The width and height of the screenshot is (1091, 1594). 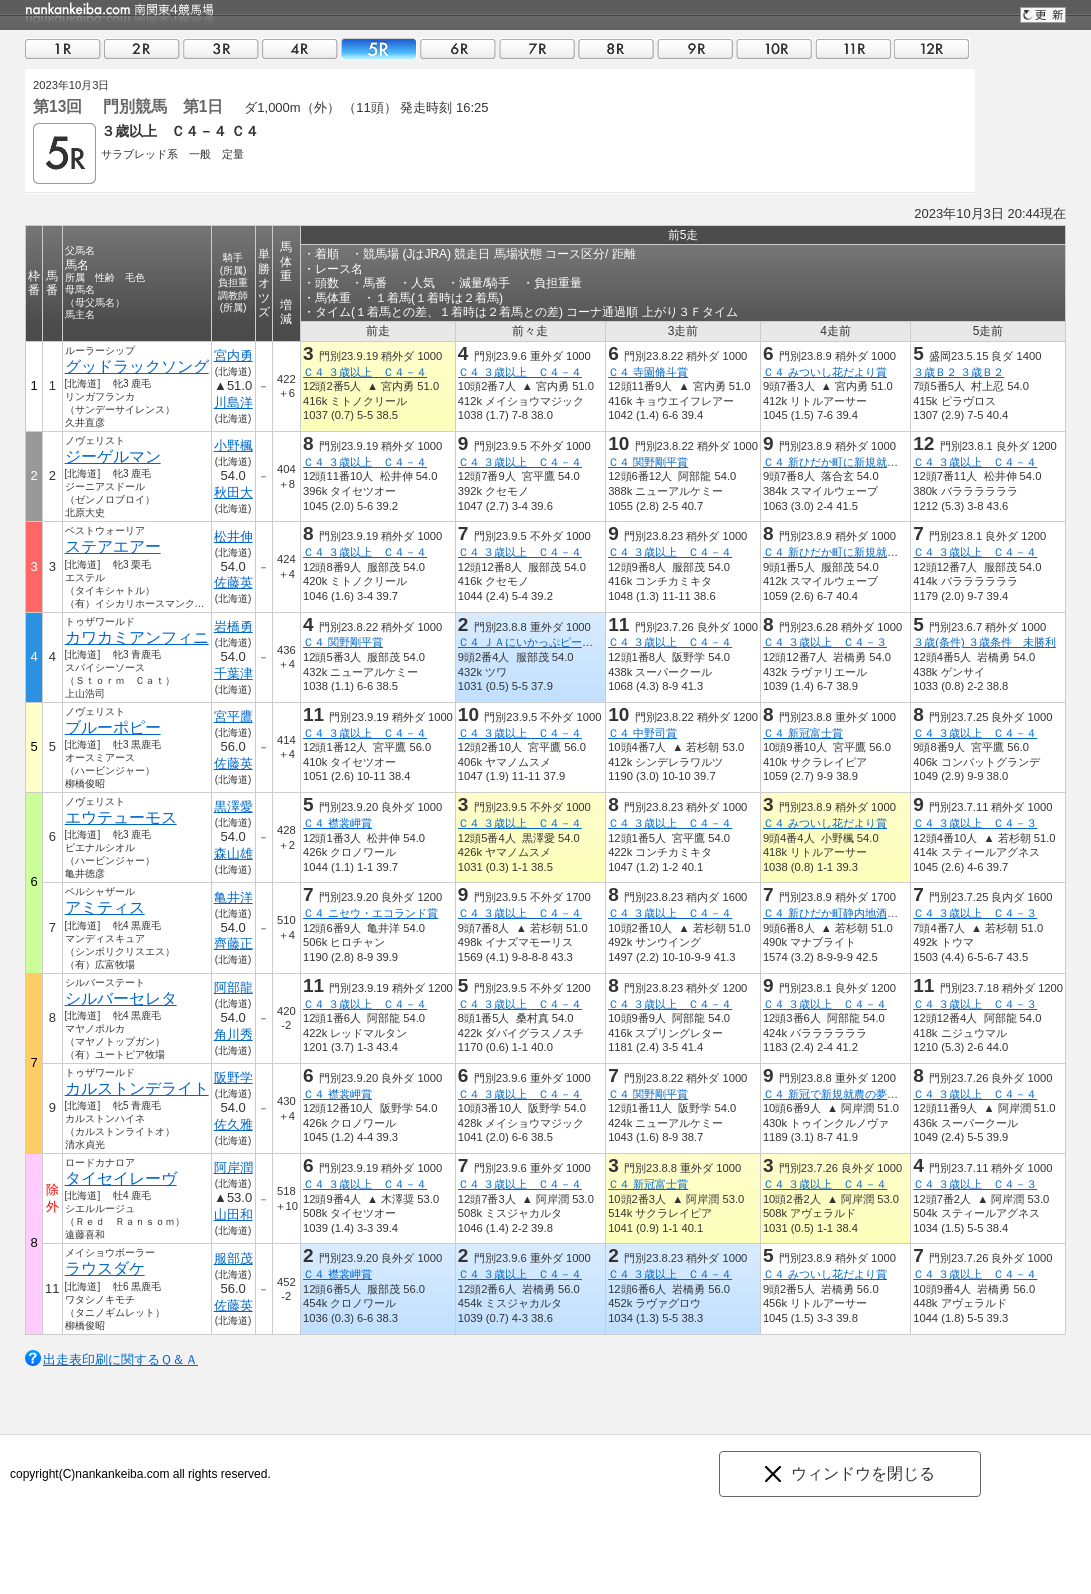 What do you see at coordinates (337, 823) in the screenshot?
I see `Ｃ４ 襟裳岬賞` at bounding box center [337, 823].